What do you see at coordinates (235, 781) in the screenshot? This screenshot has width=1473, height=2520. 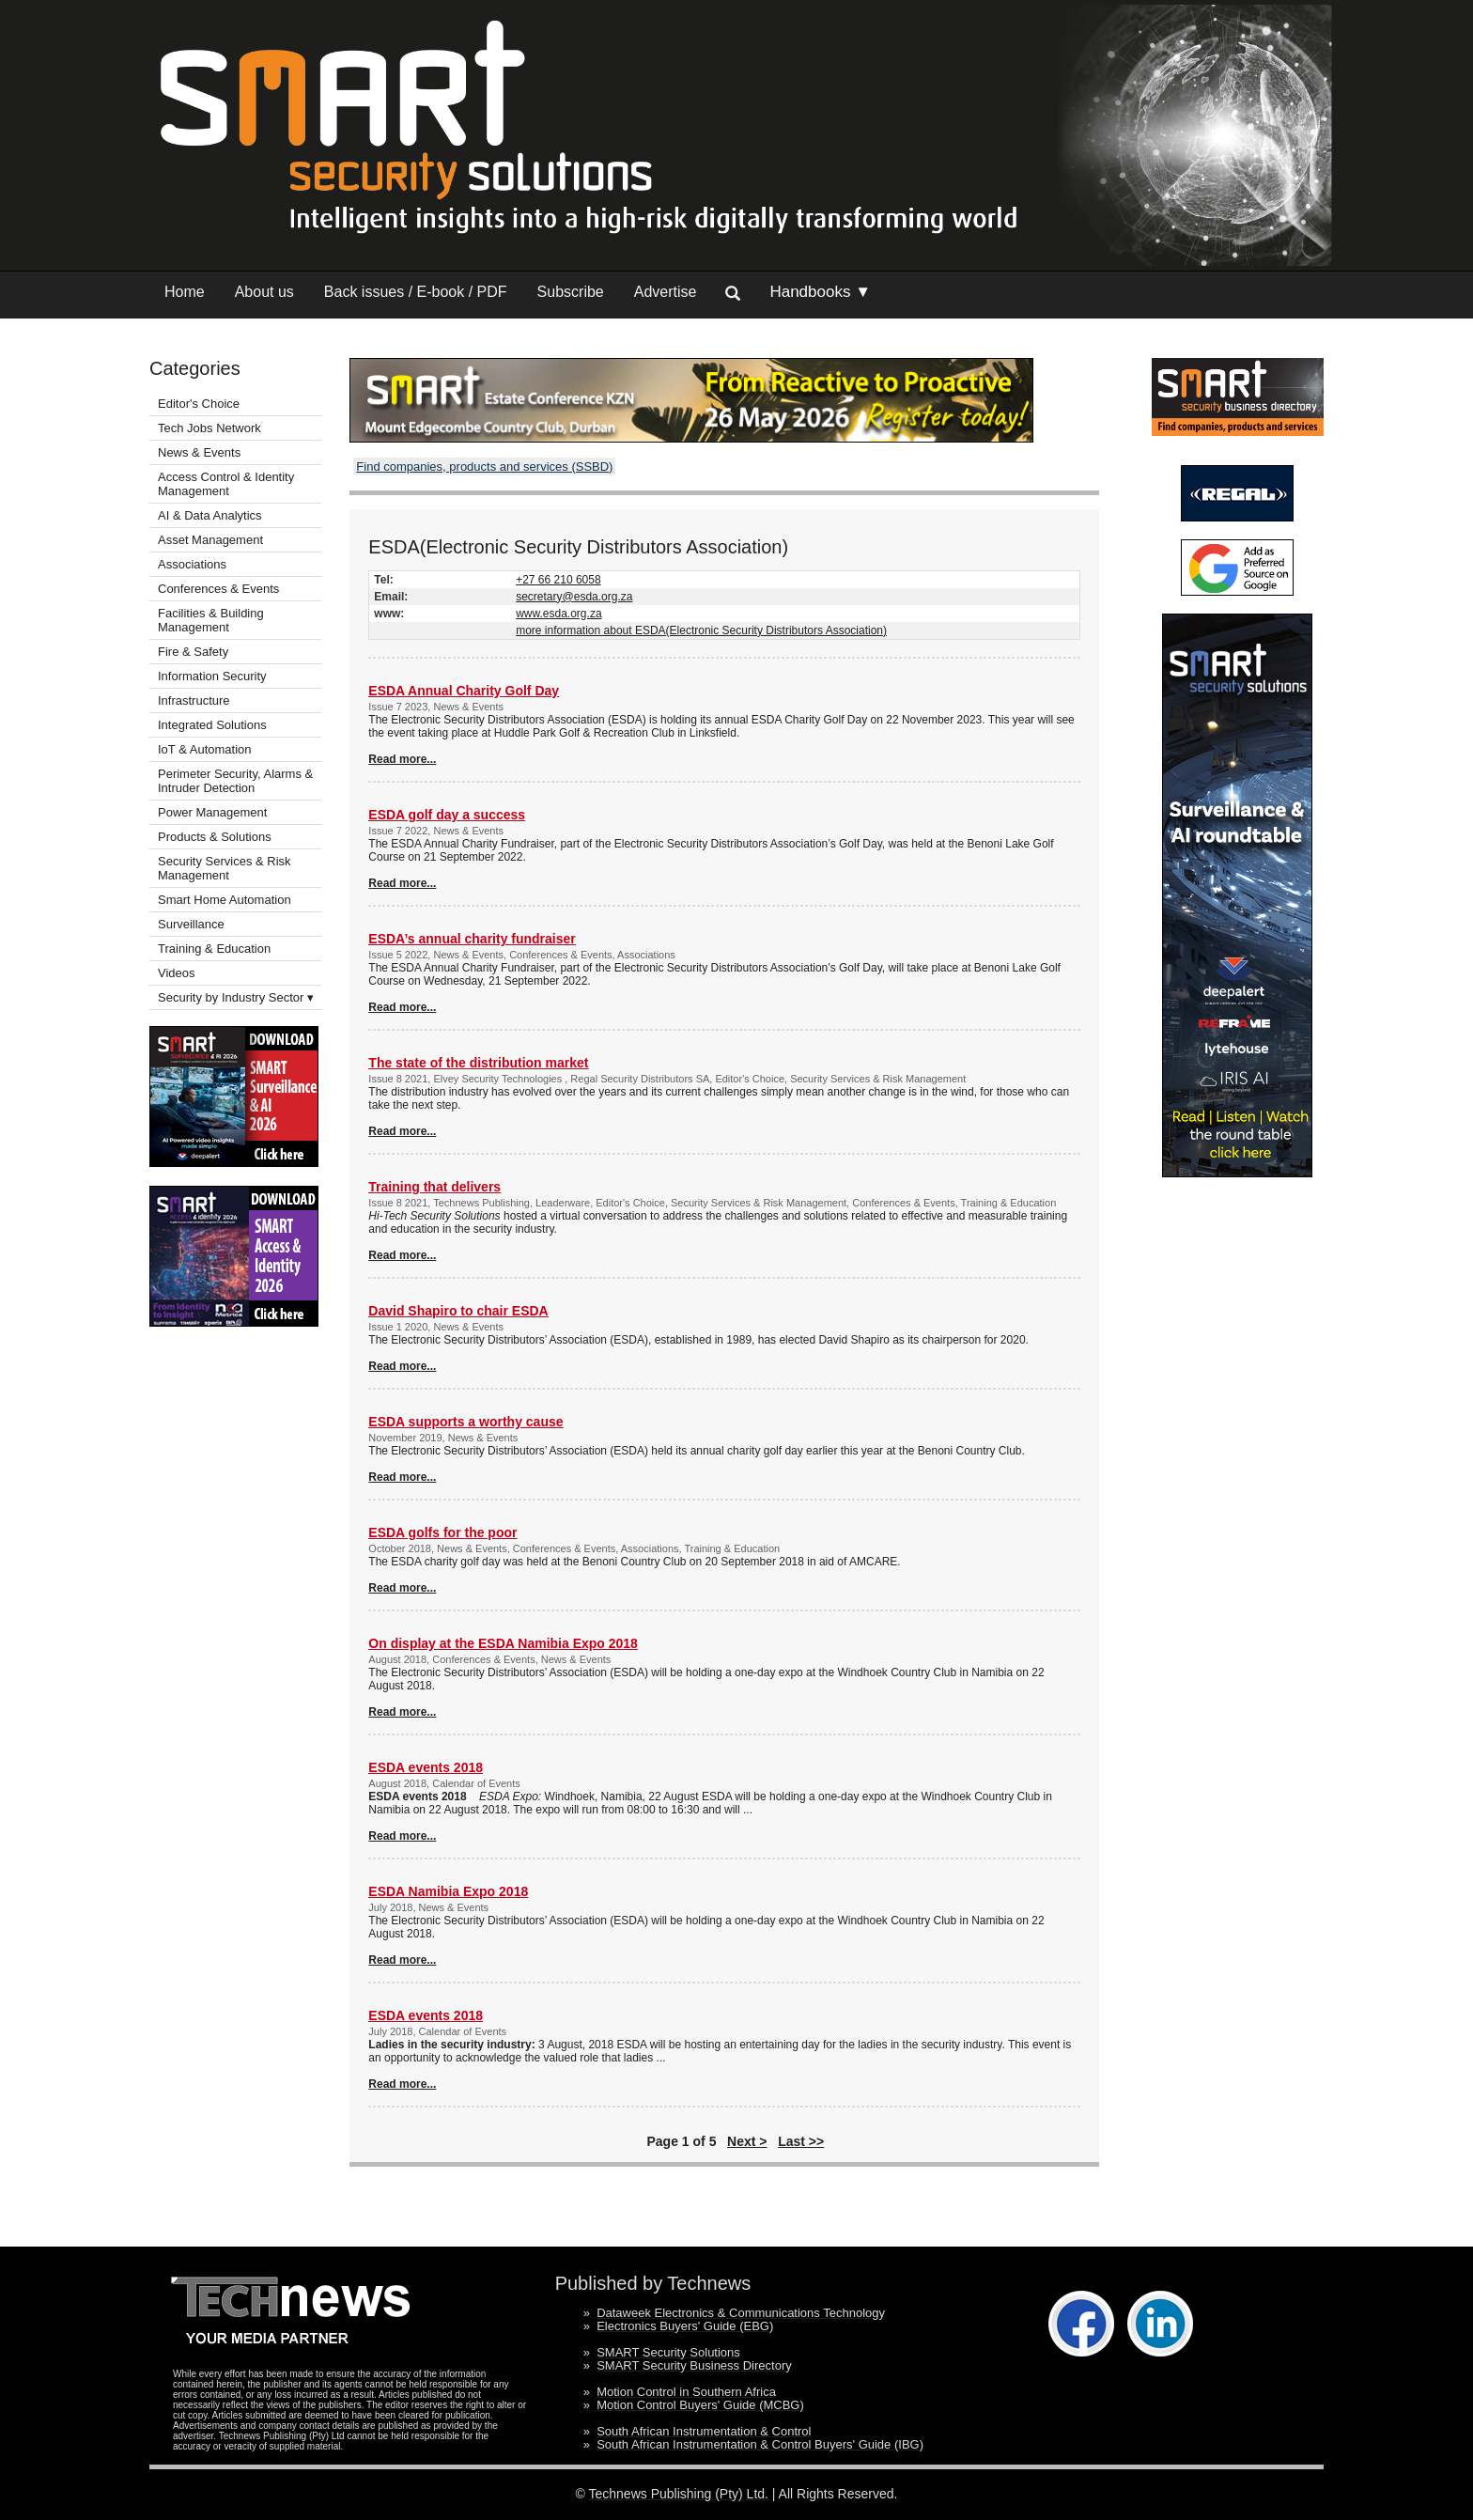 I see `Perimeter Security, Alarms & Intruder Detection` at bounding box center [235, 781].